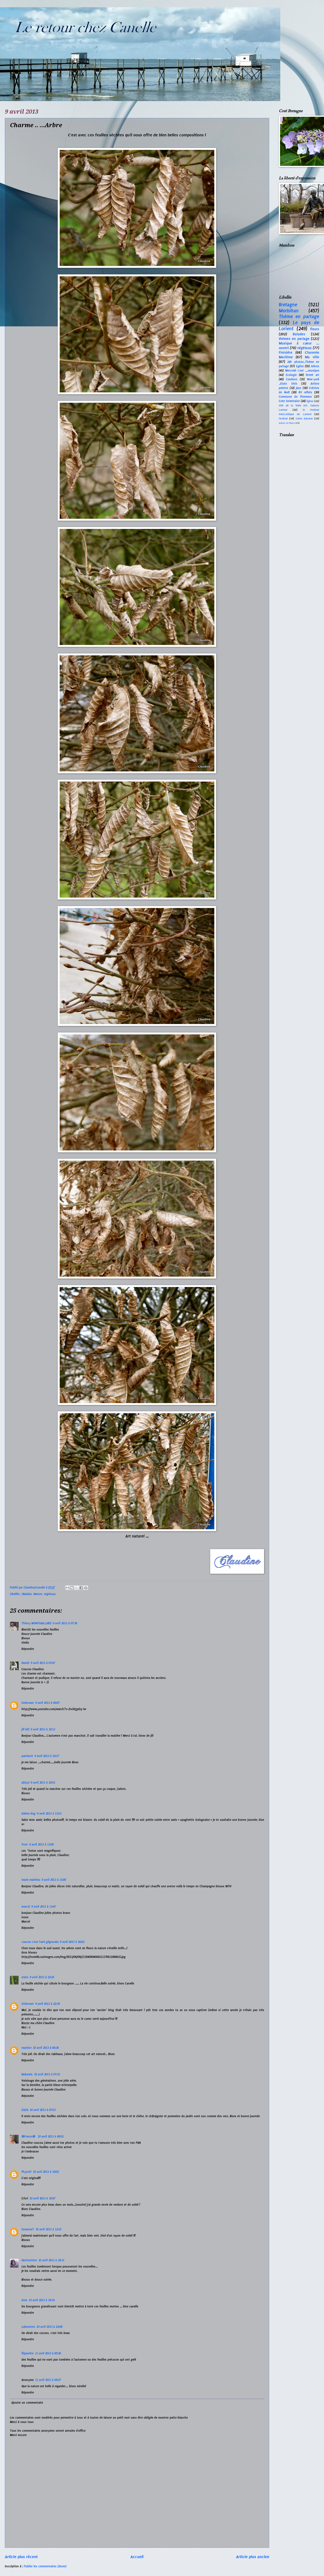  I want to click on Eglise, so click(300, 366).